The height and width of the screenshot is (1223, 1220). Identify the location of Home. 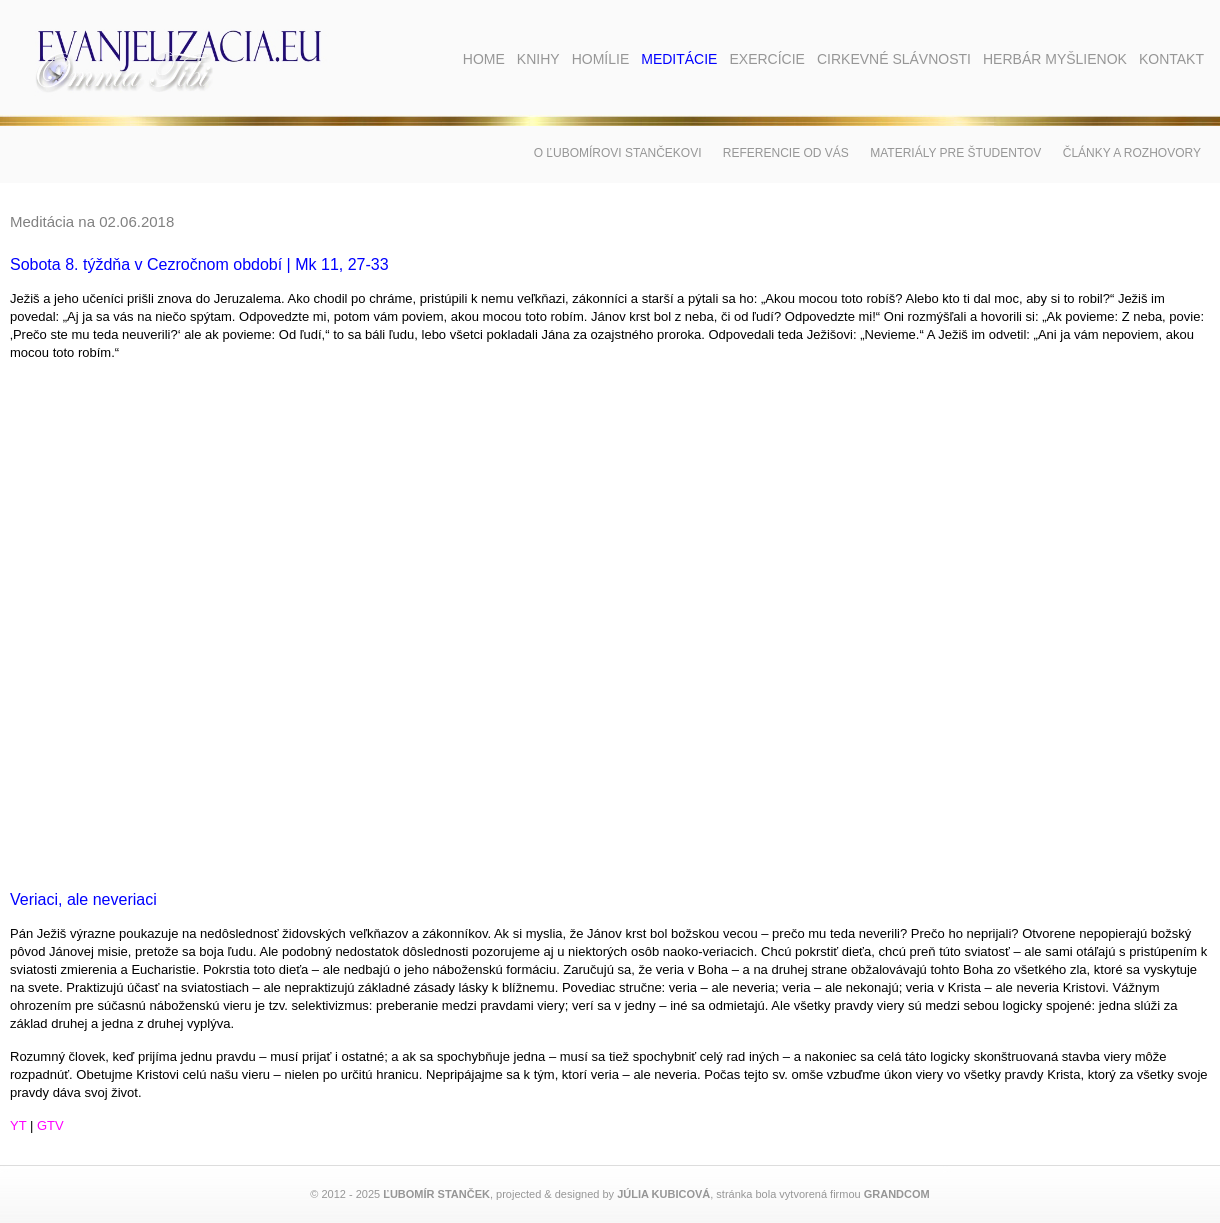
(484, 59).